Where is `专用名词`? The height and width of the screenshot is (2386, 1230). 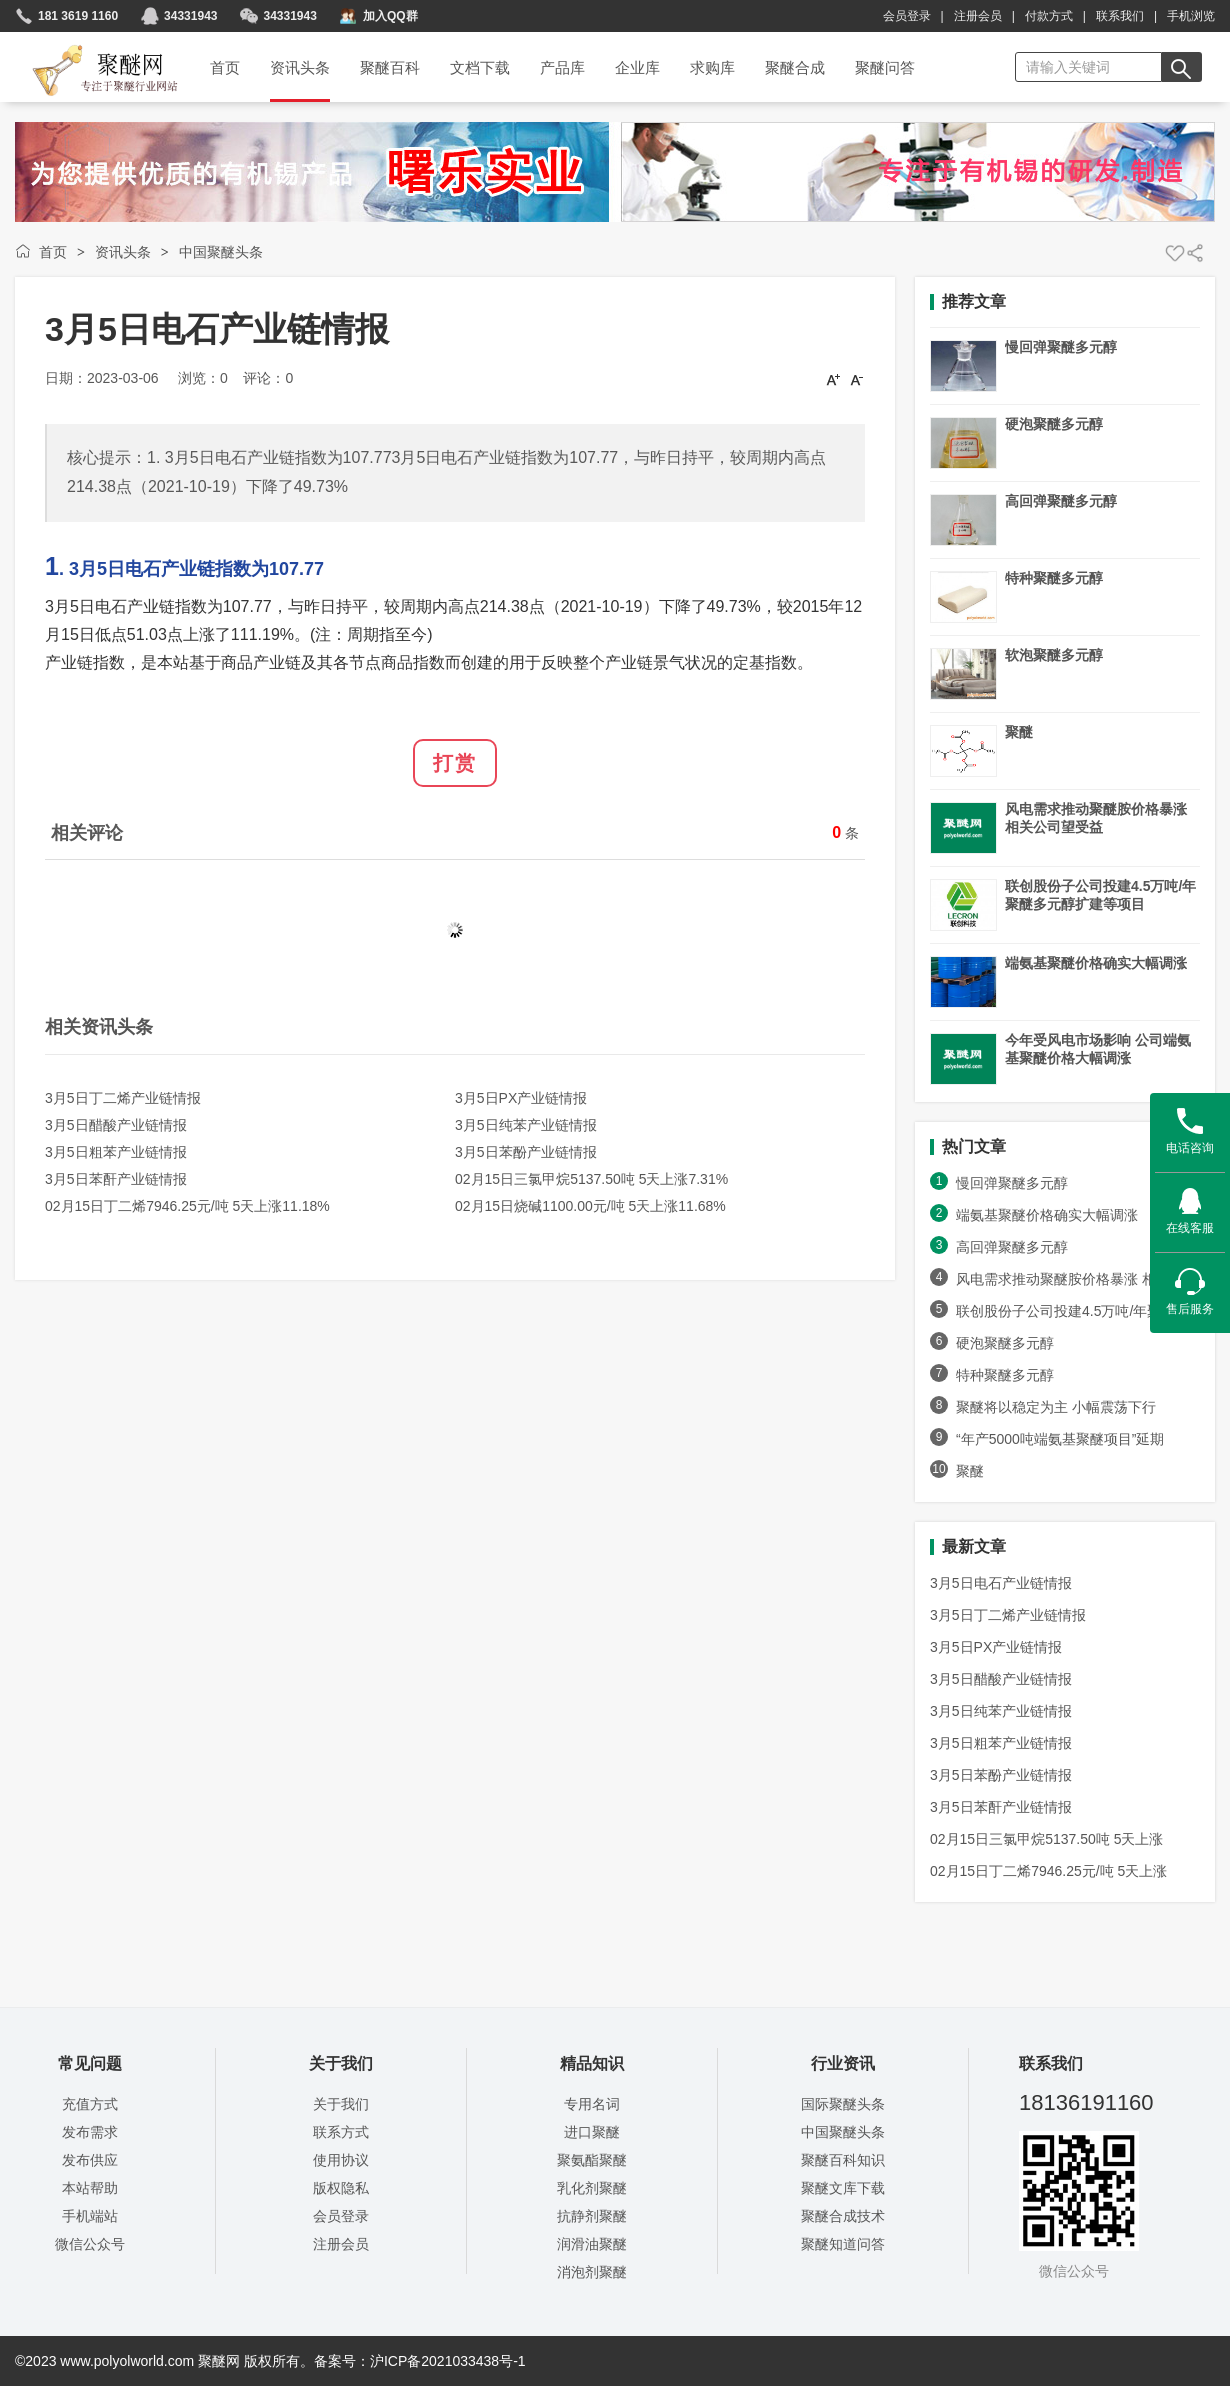 专用名词 is located at coordinates (592, 2104).